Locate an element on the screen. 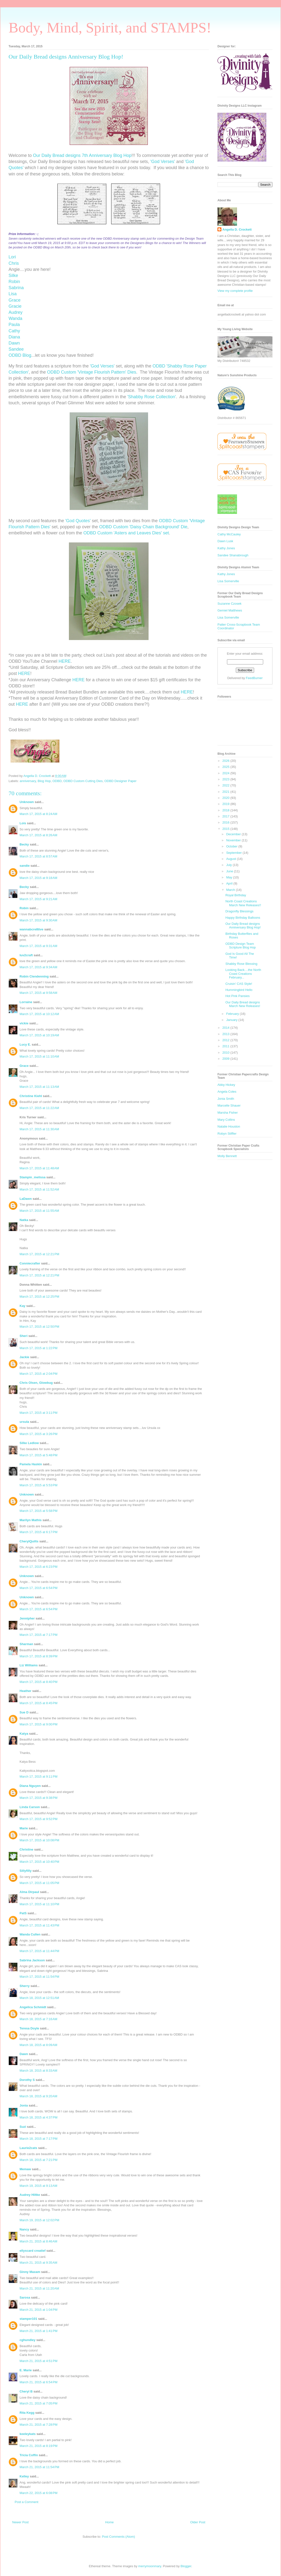 This screenshot has height=2576, width=281. March 17, 2015 at 9:21 AM is located at coordinates (38, 899).